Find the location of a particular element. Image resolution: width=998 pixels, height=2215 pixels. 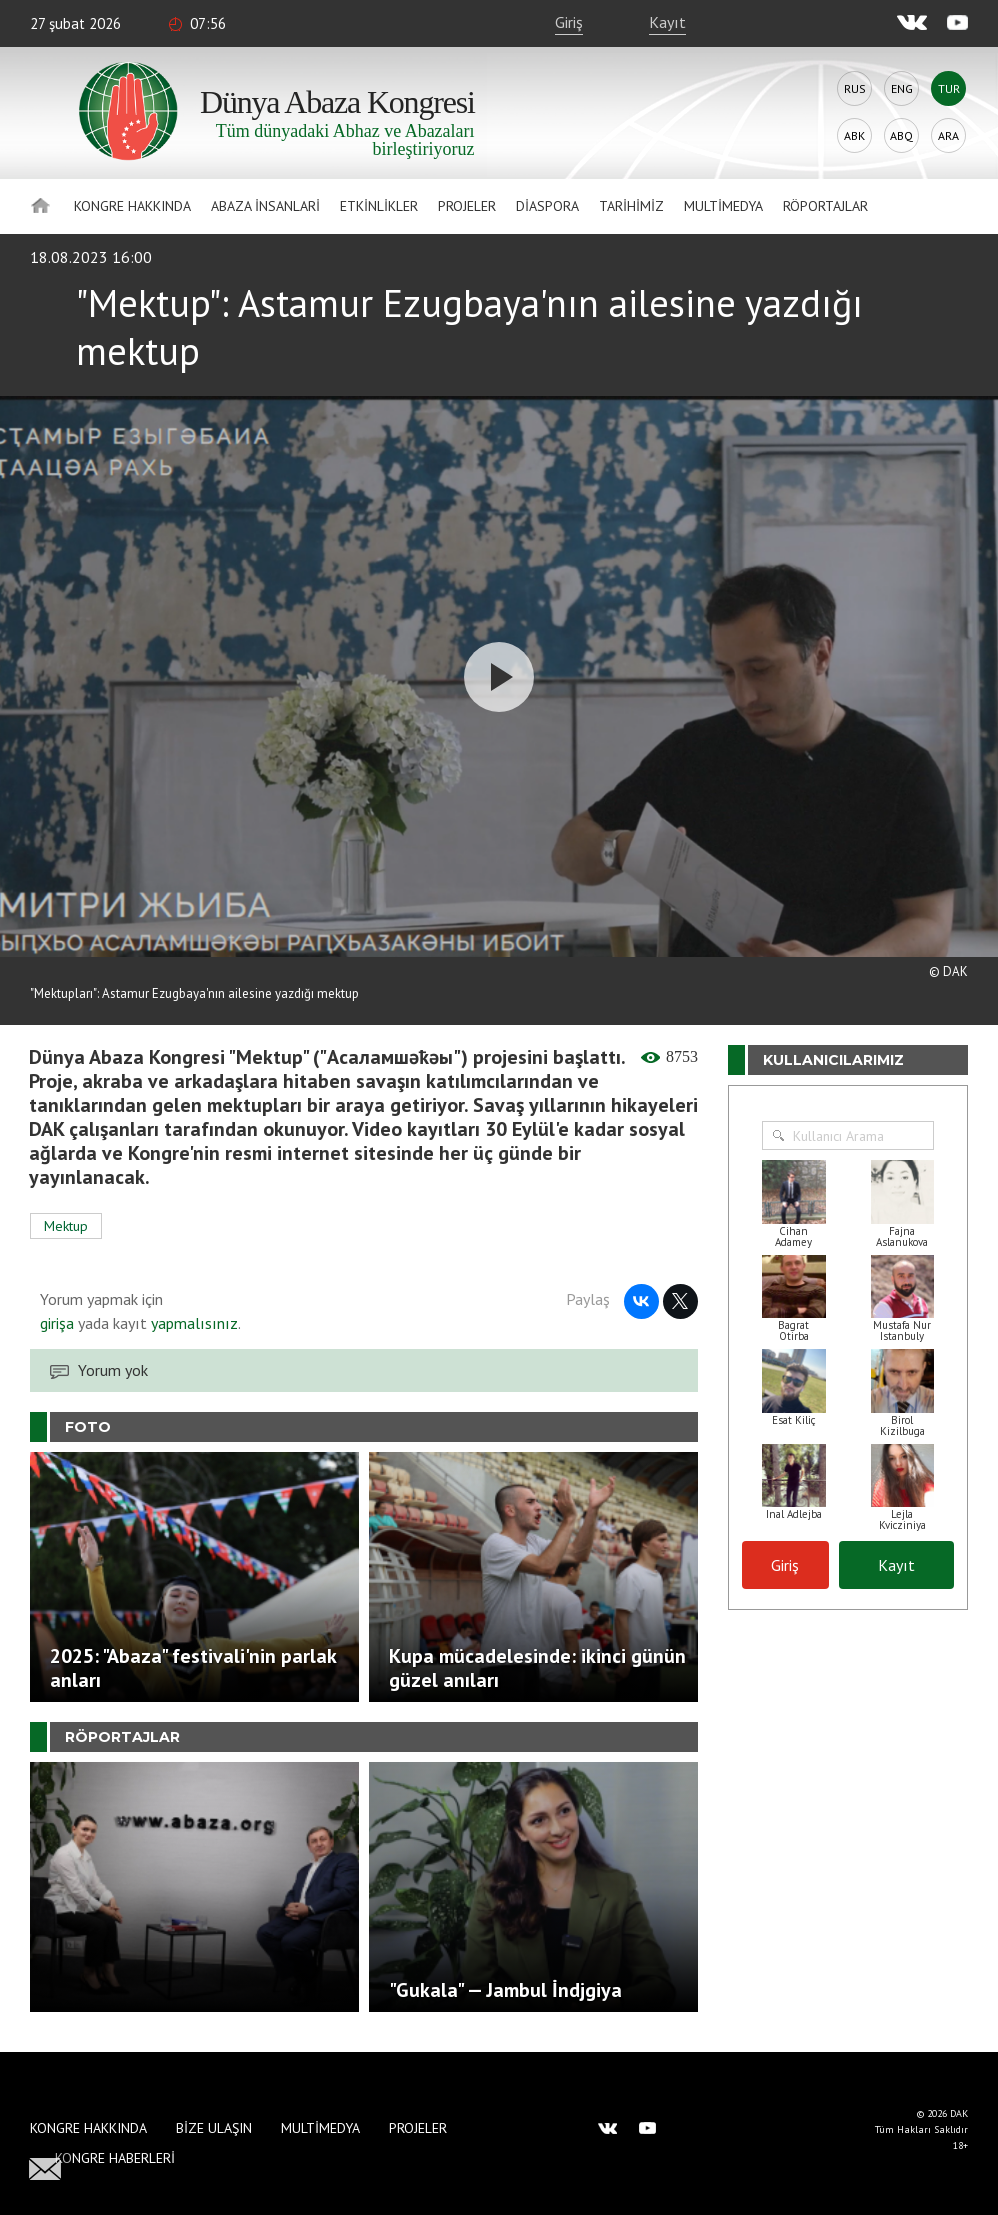

Eng is located at coordinates (902, 88).